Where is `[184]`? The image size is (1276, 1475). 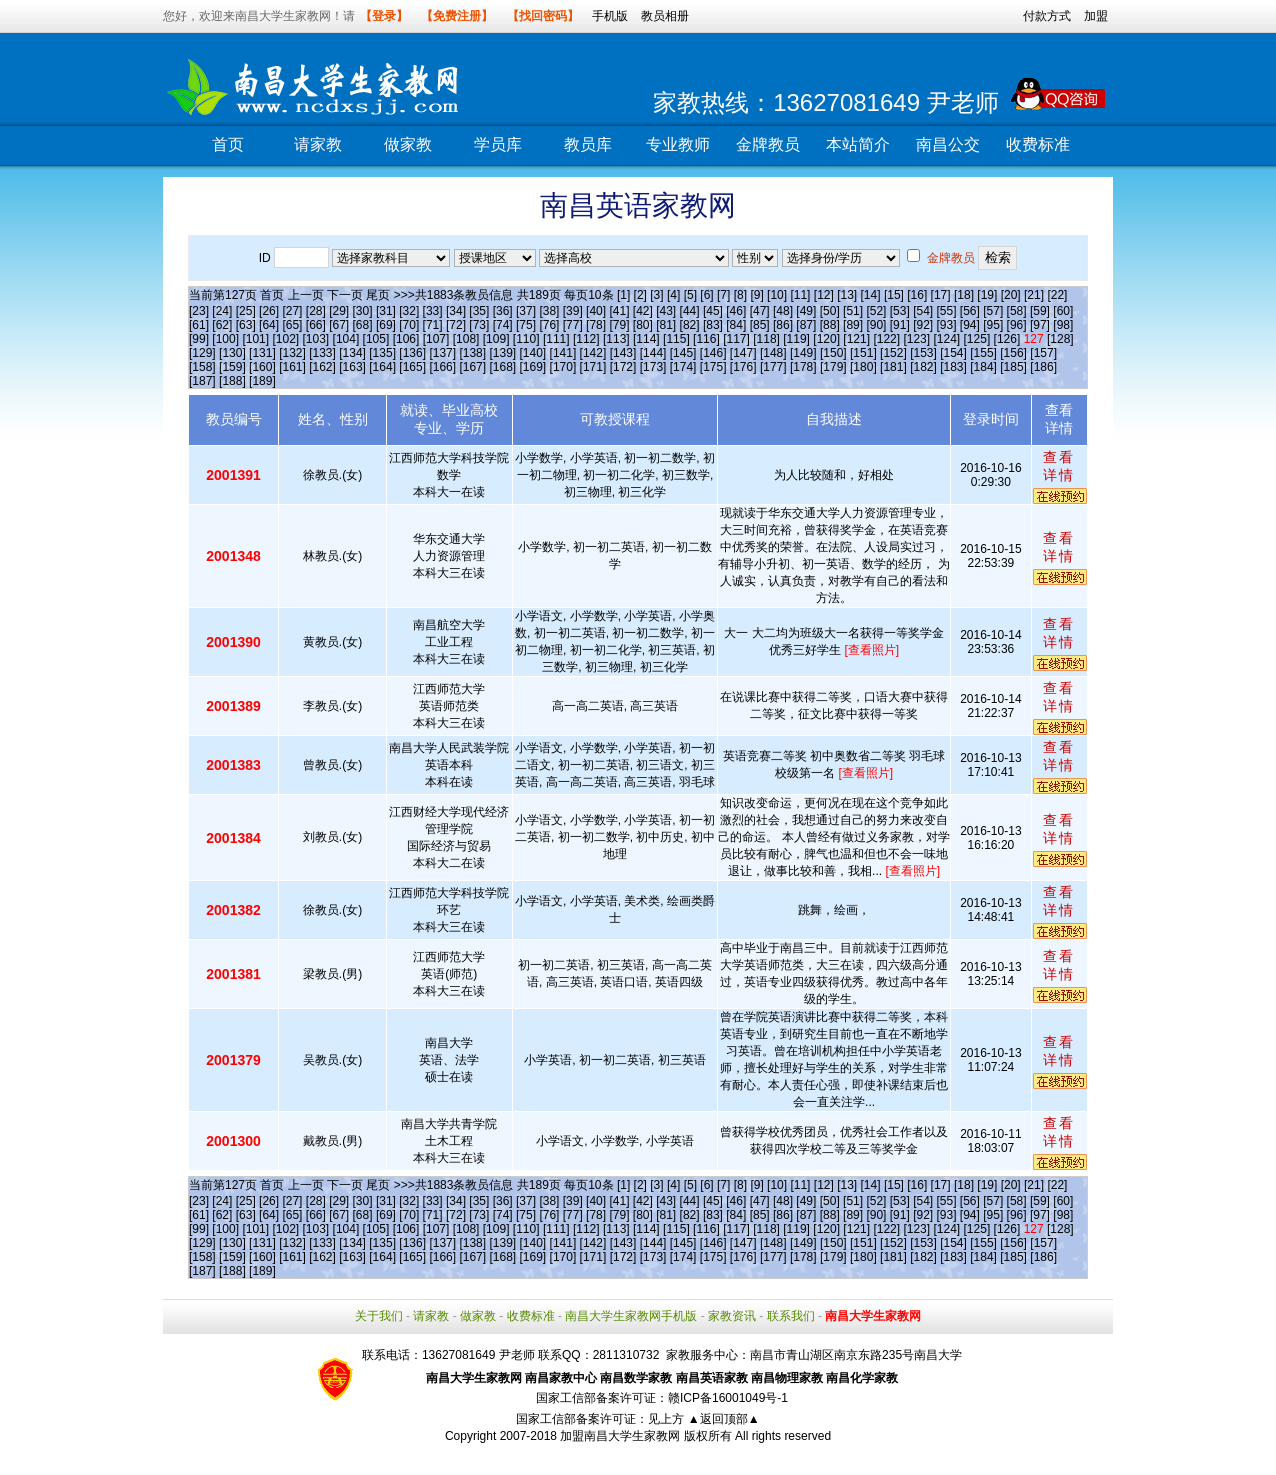
[184] is located at coordinates (983, 367).